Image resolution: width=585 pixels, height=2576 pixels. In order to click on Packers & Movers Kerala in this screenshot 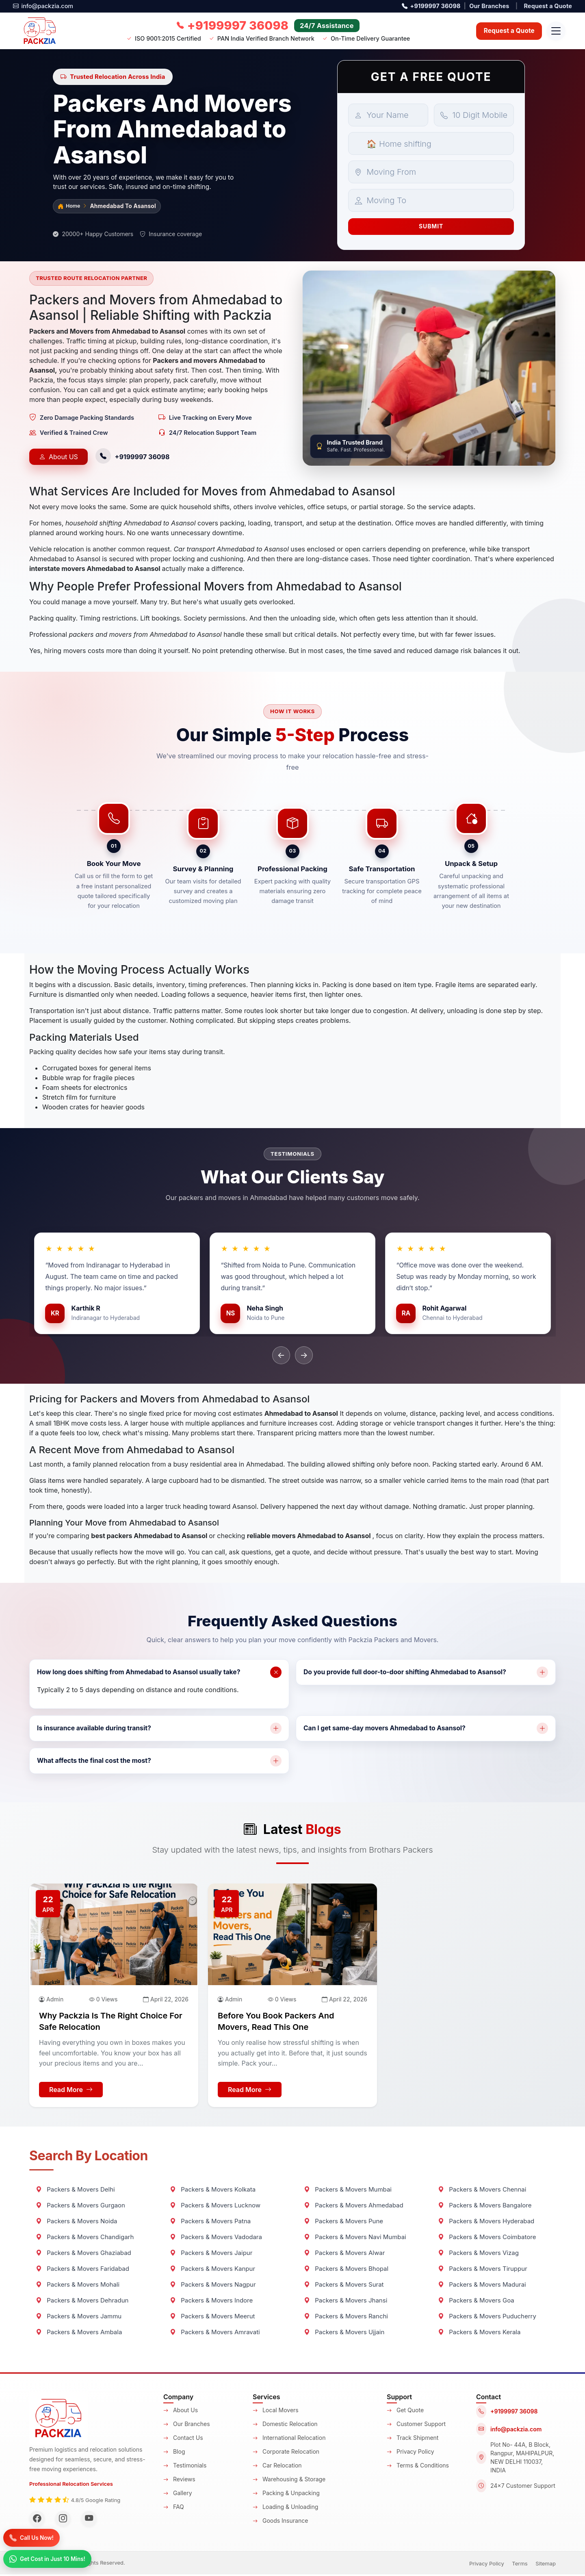, I will do `click(479, 2333)`.